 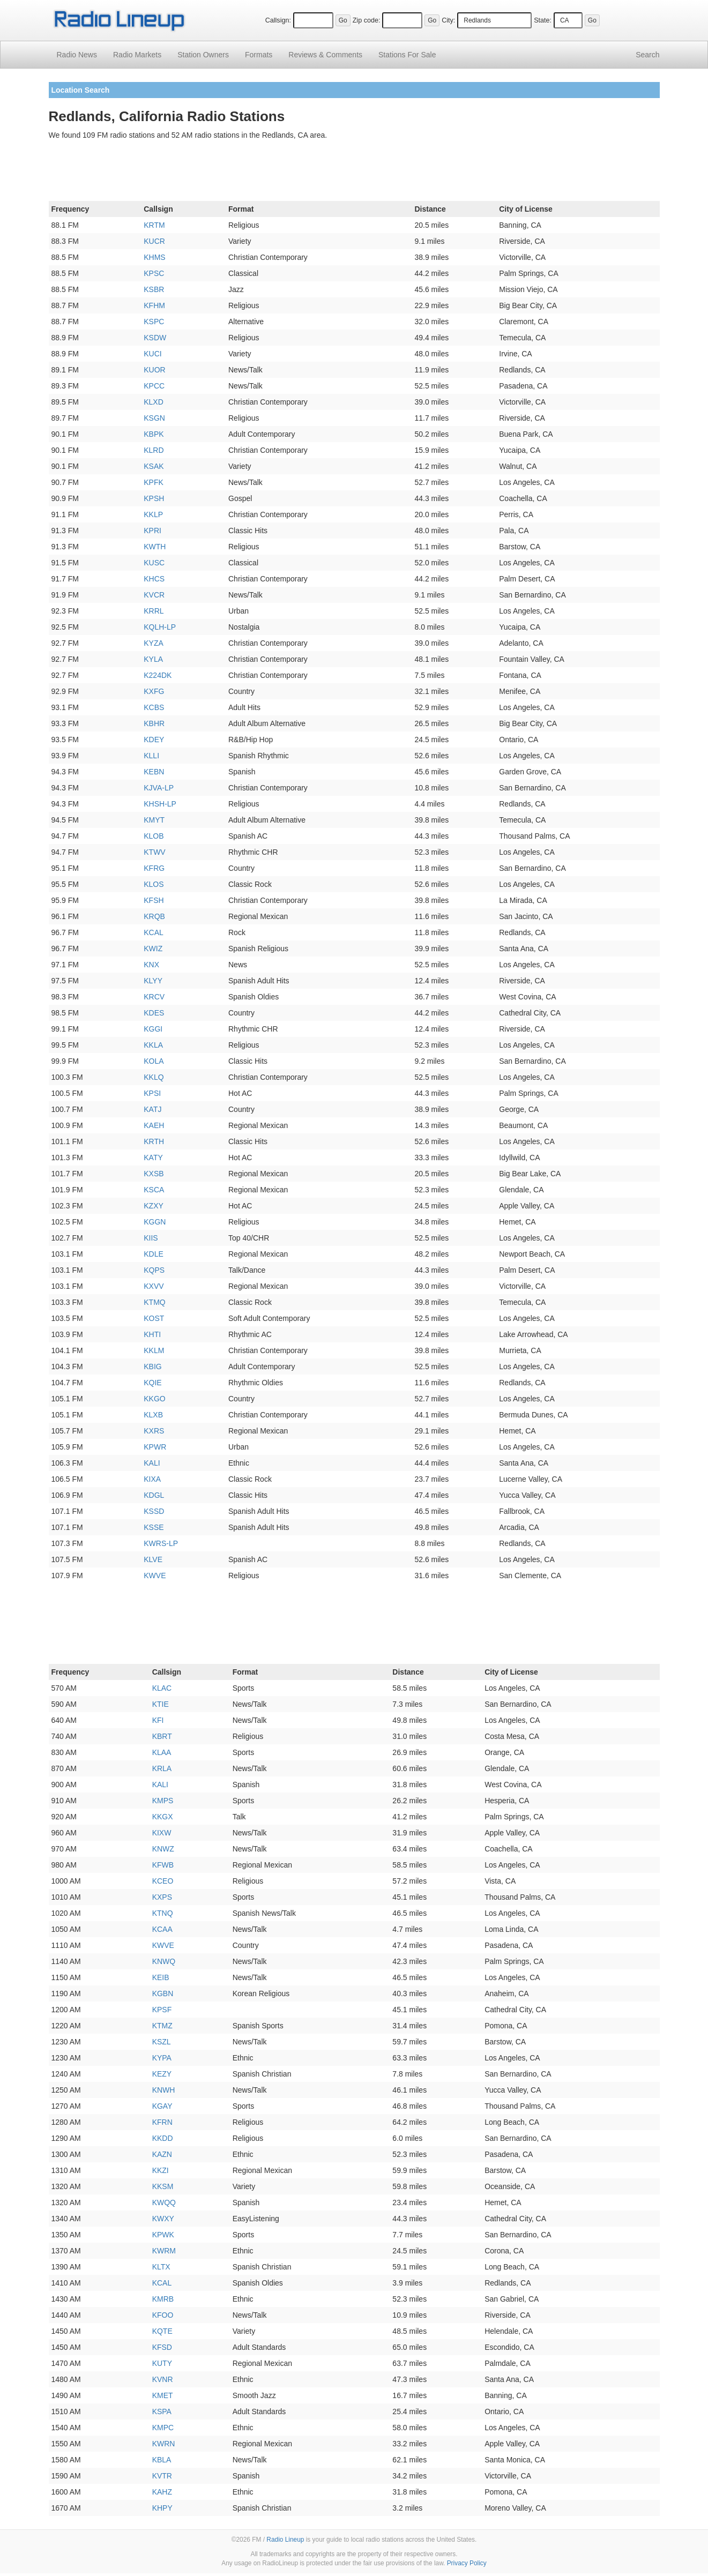 What do you see at coordinates (163, 1881) in the screenshot?
I see `KCEO` at bounding box center [163, 1881].